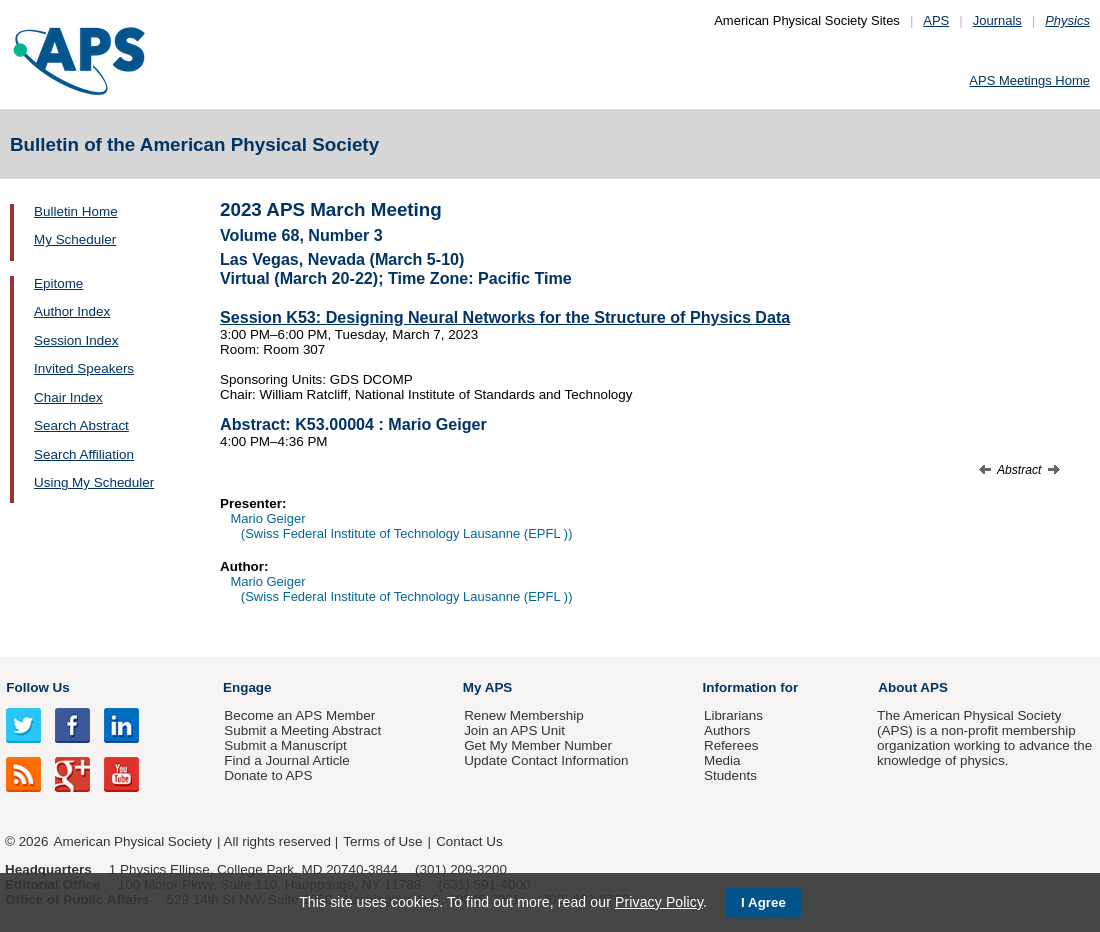 The width and height of the screenshot is (1100, 932). What do you see at coordinates (37, 687) in the screenshot?
I see `Follow Us` at bounding box center [37, 687].